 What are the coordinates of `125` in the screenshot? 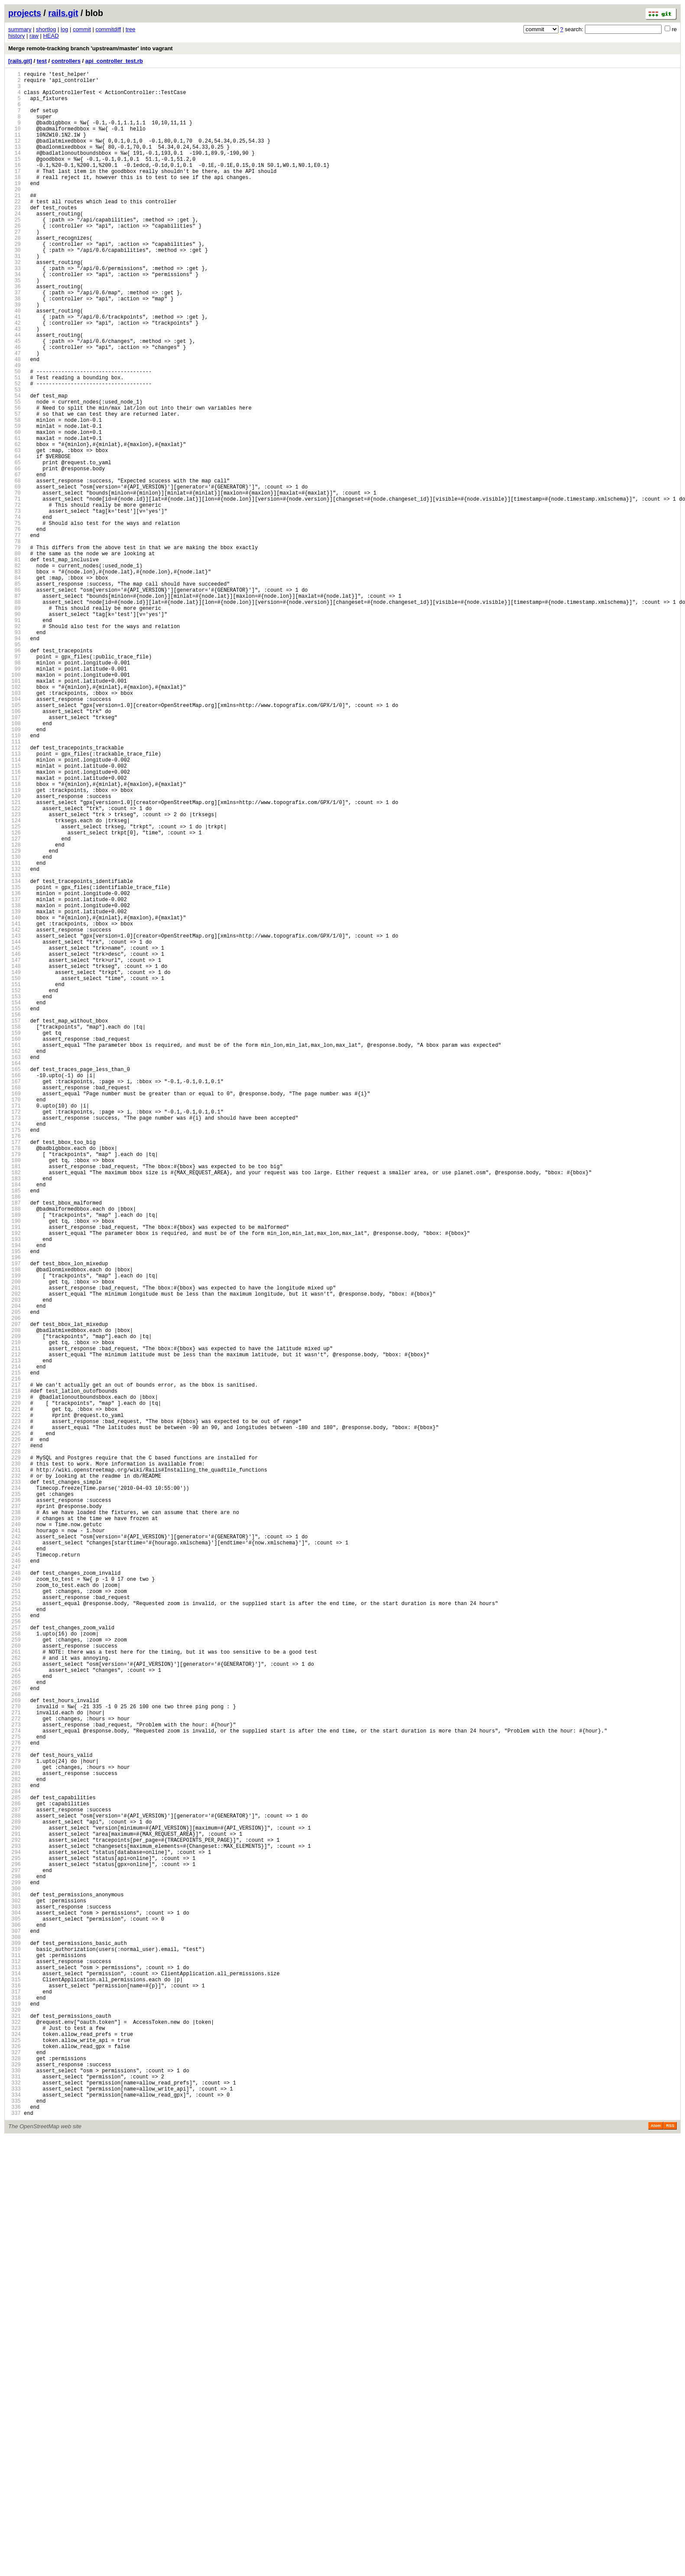 It's located at (14, 989).